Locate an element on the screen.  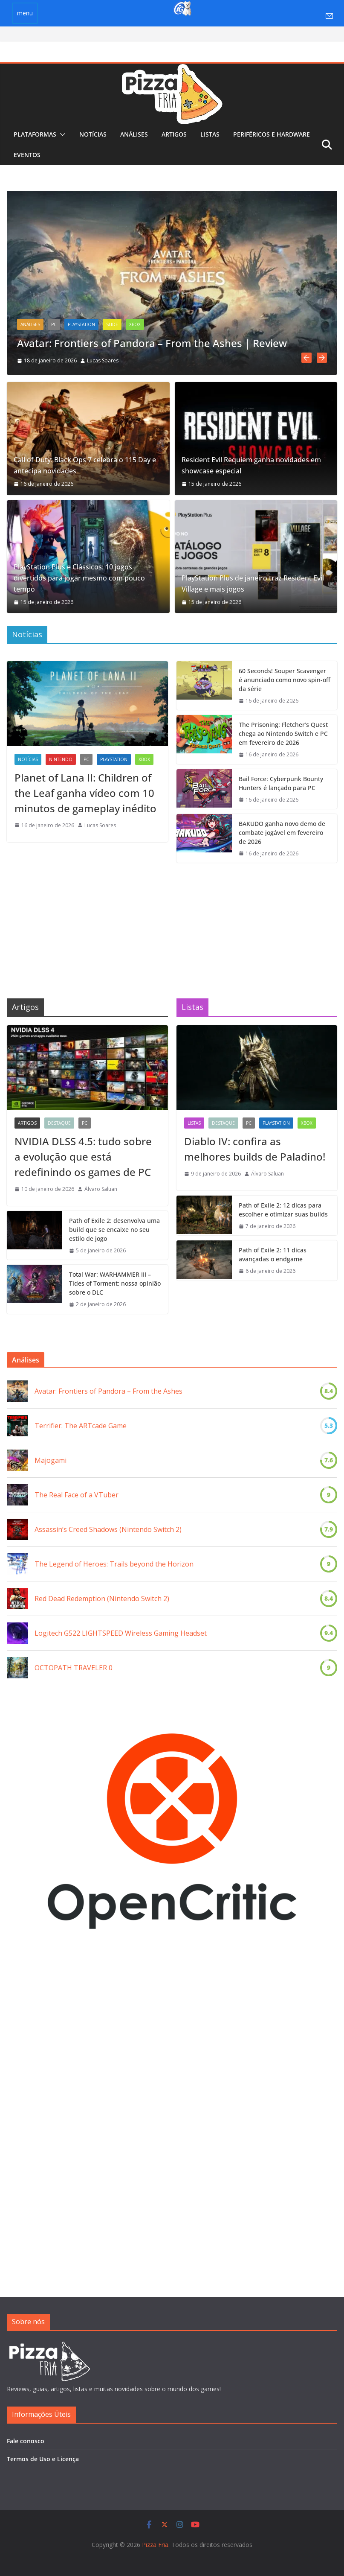
Path of Exile 2: desenvolva uma build que se encaixe no seu estilo de jogo is located at coordinates (114, 1227).